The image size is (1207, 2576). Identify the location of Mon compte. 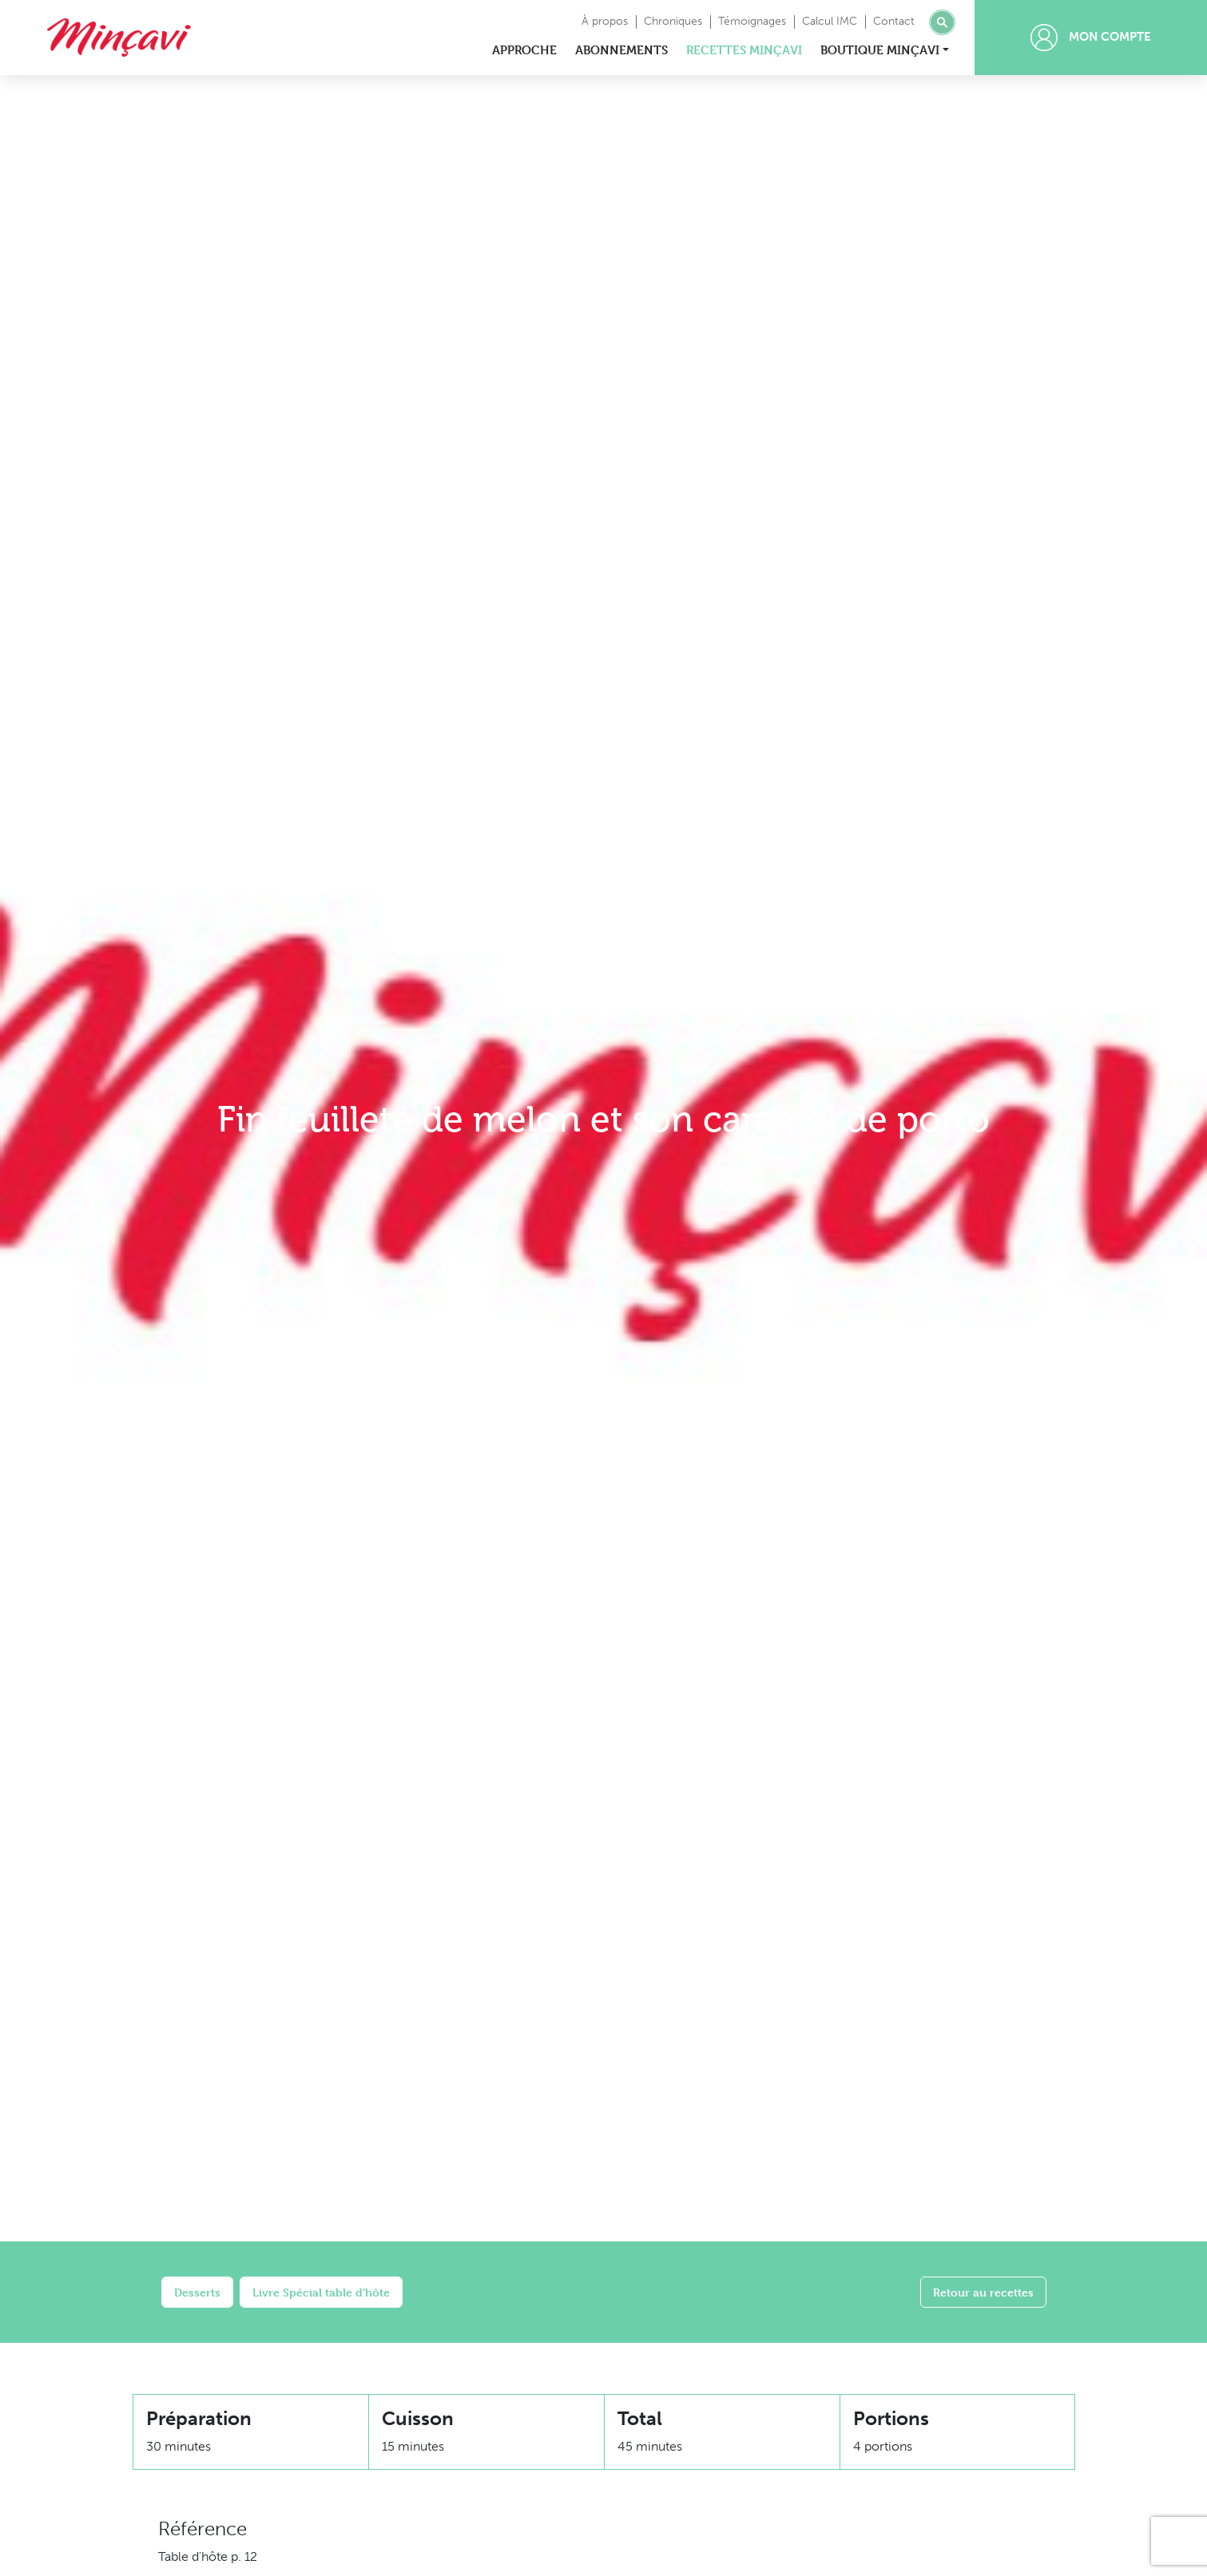
(1090, 37).